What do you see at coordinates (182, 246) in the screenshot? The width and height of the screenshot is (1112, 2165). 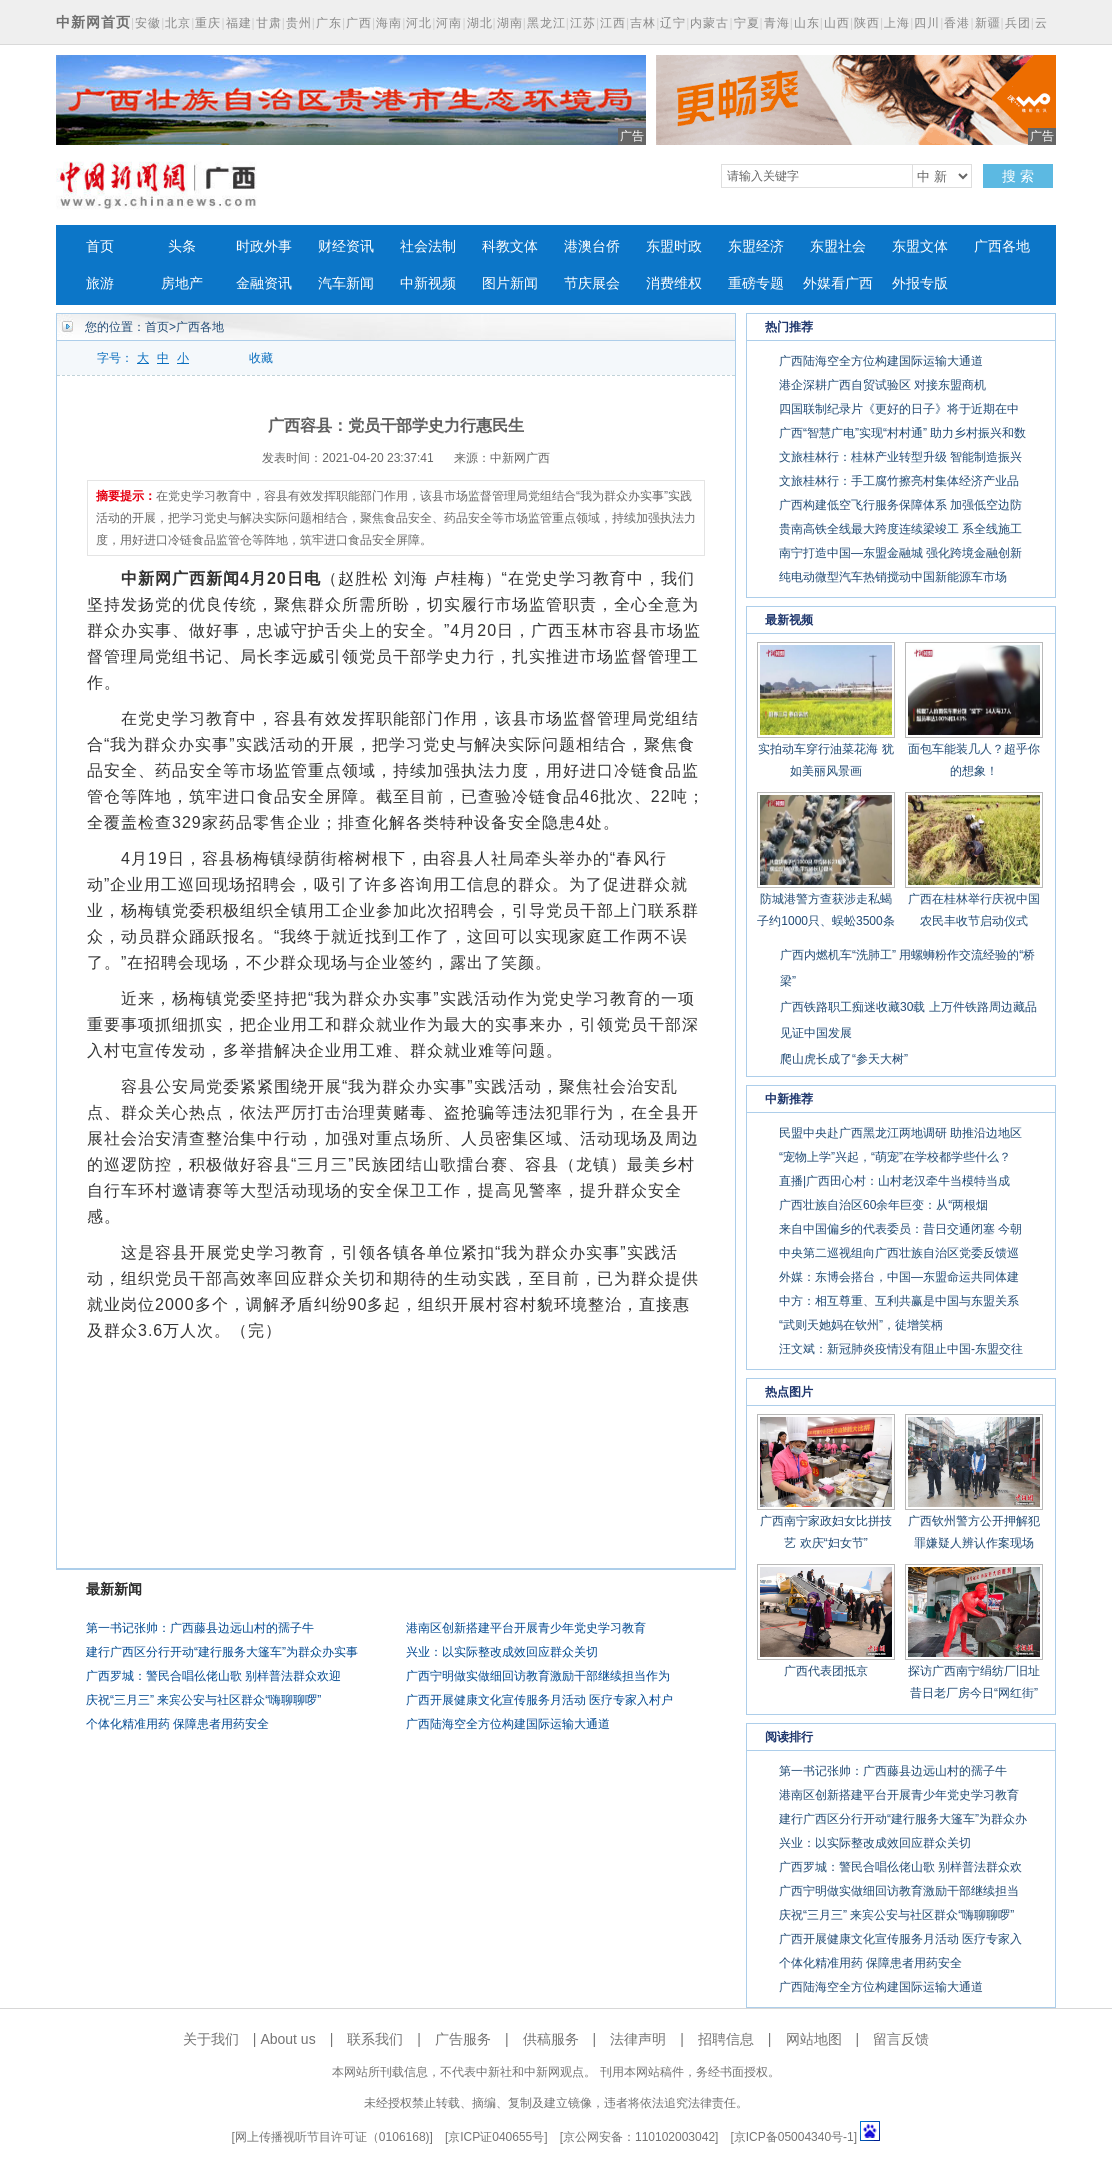 I see `头条` at bounding box center [182, 246].